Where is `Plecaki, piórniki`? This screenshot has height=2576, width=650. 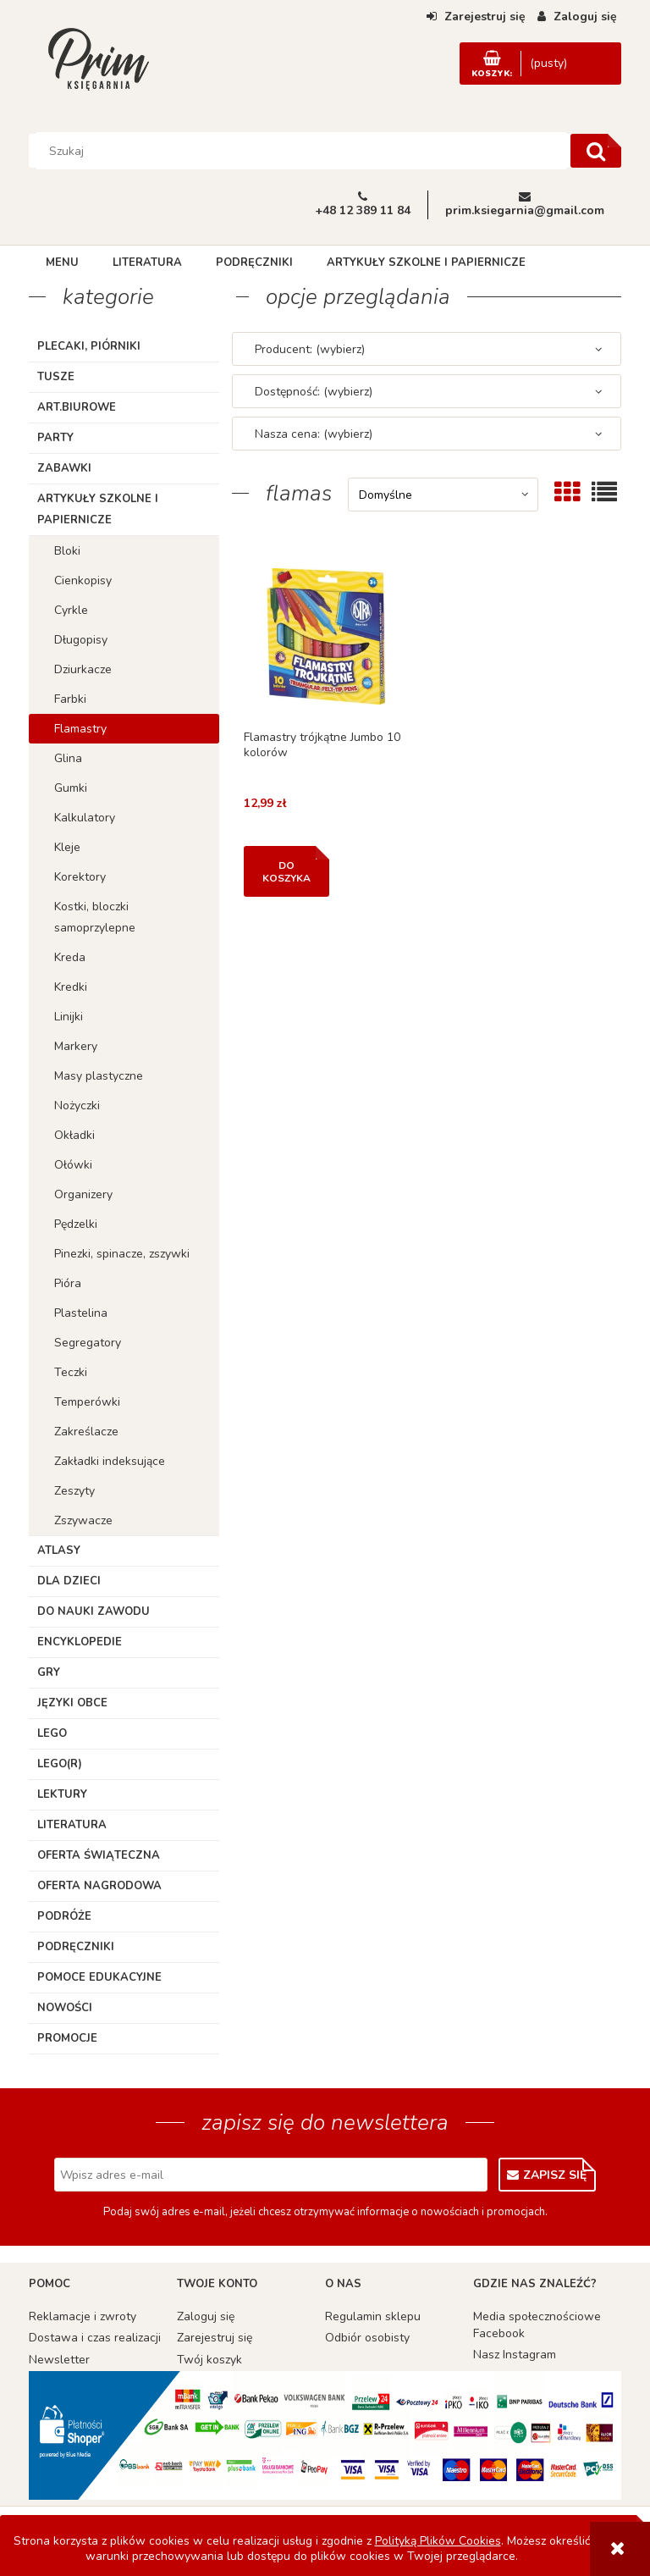
Plecaki, piórniki is located at coordinates (88, 346).